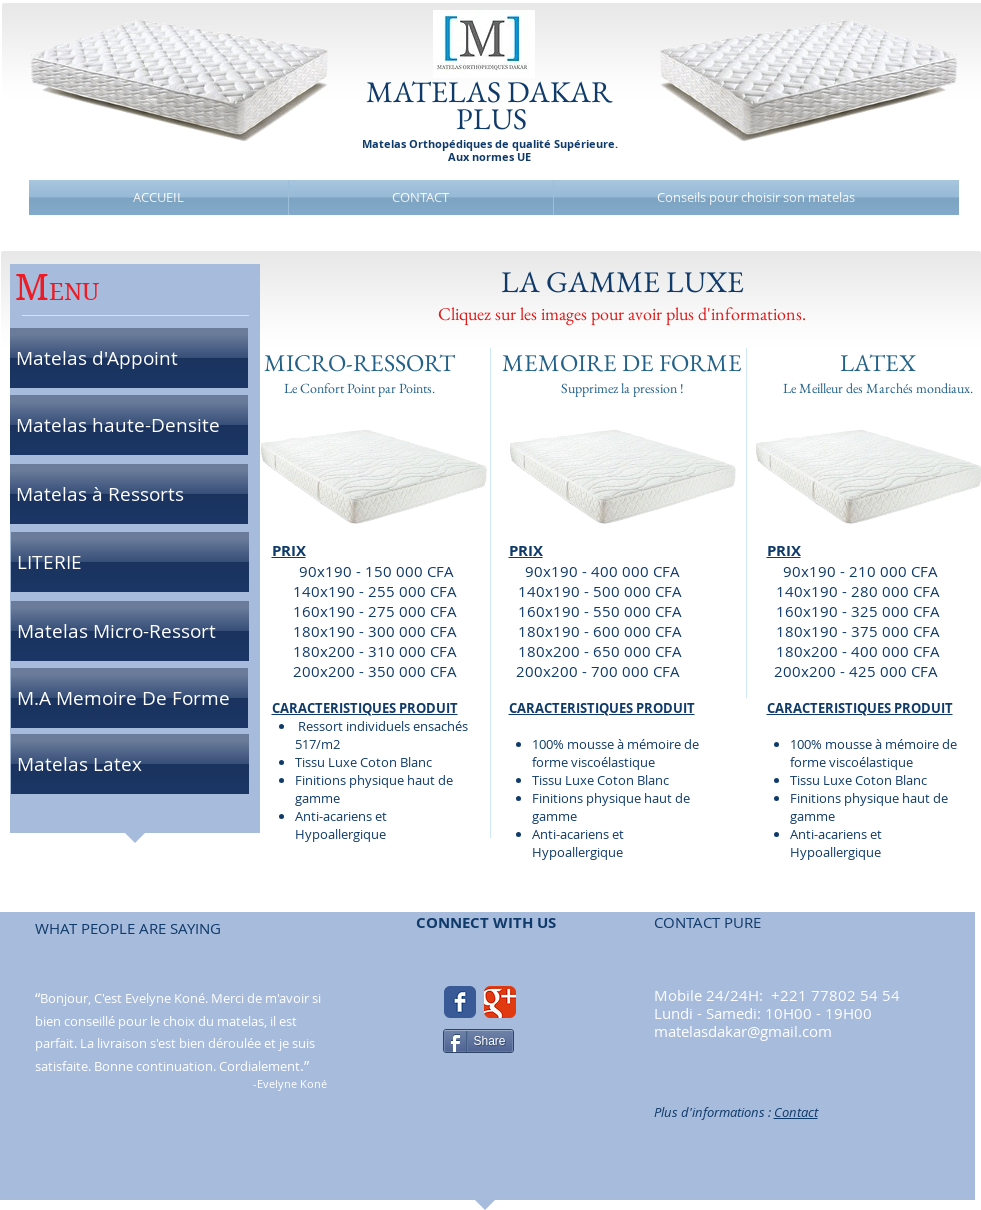  I want to click on [Matelas Micro-Ressort], so click(130, 631).